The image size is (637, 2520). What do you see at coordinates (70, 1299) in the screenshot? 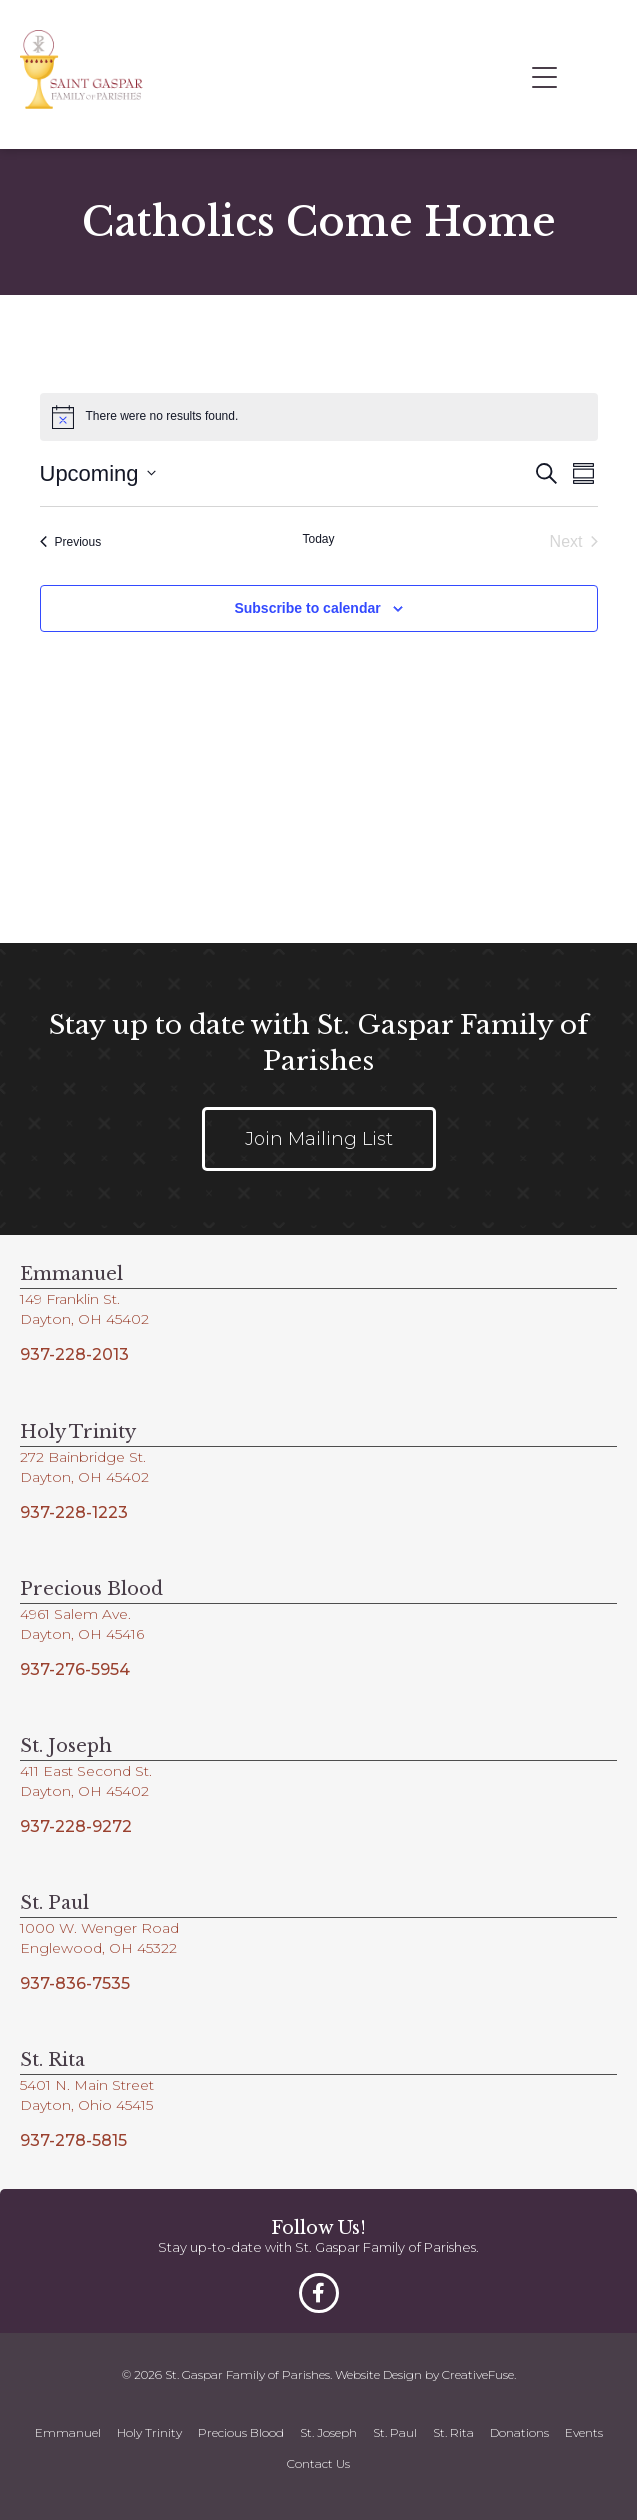
I see `149 Franklin St.` at bounding box center [70, 1299].